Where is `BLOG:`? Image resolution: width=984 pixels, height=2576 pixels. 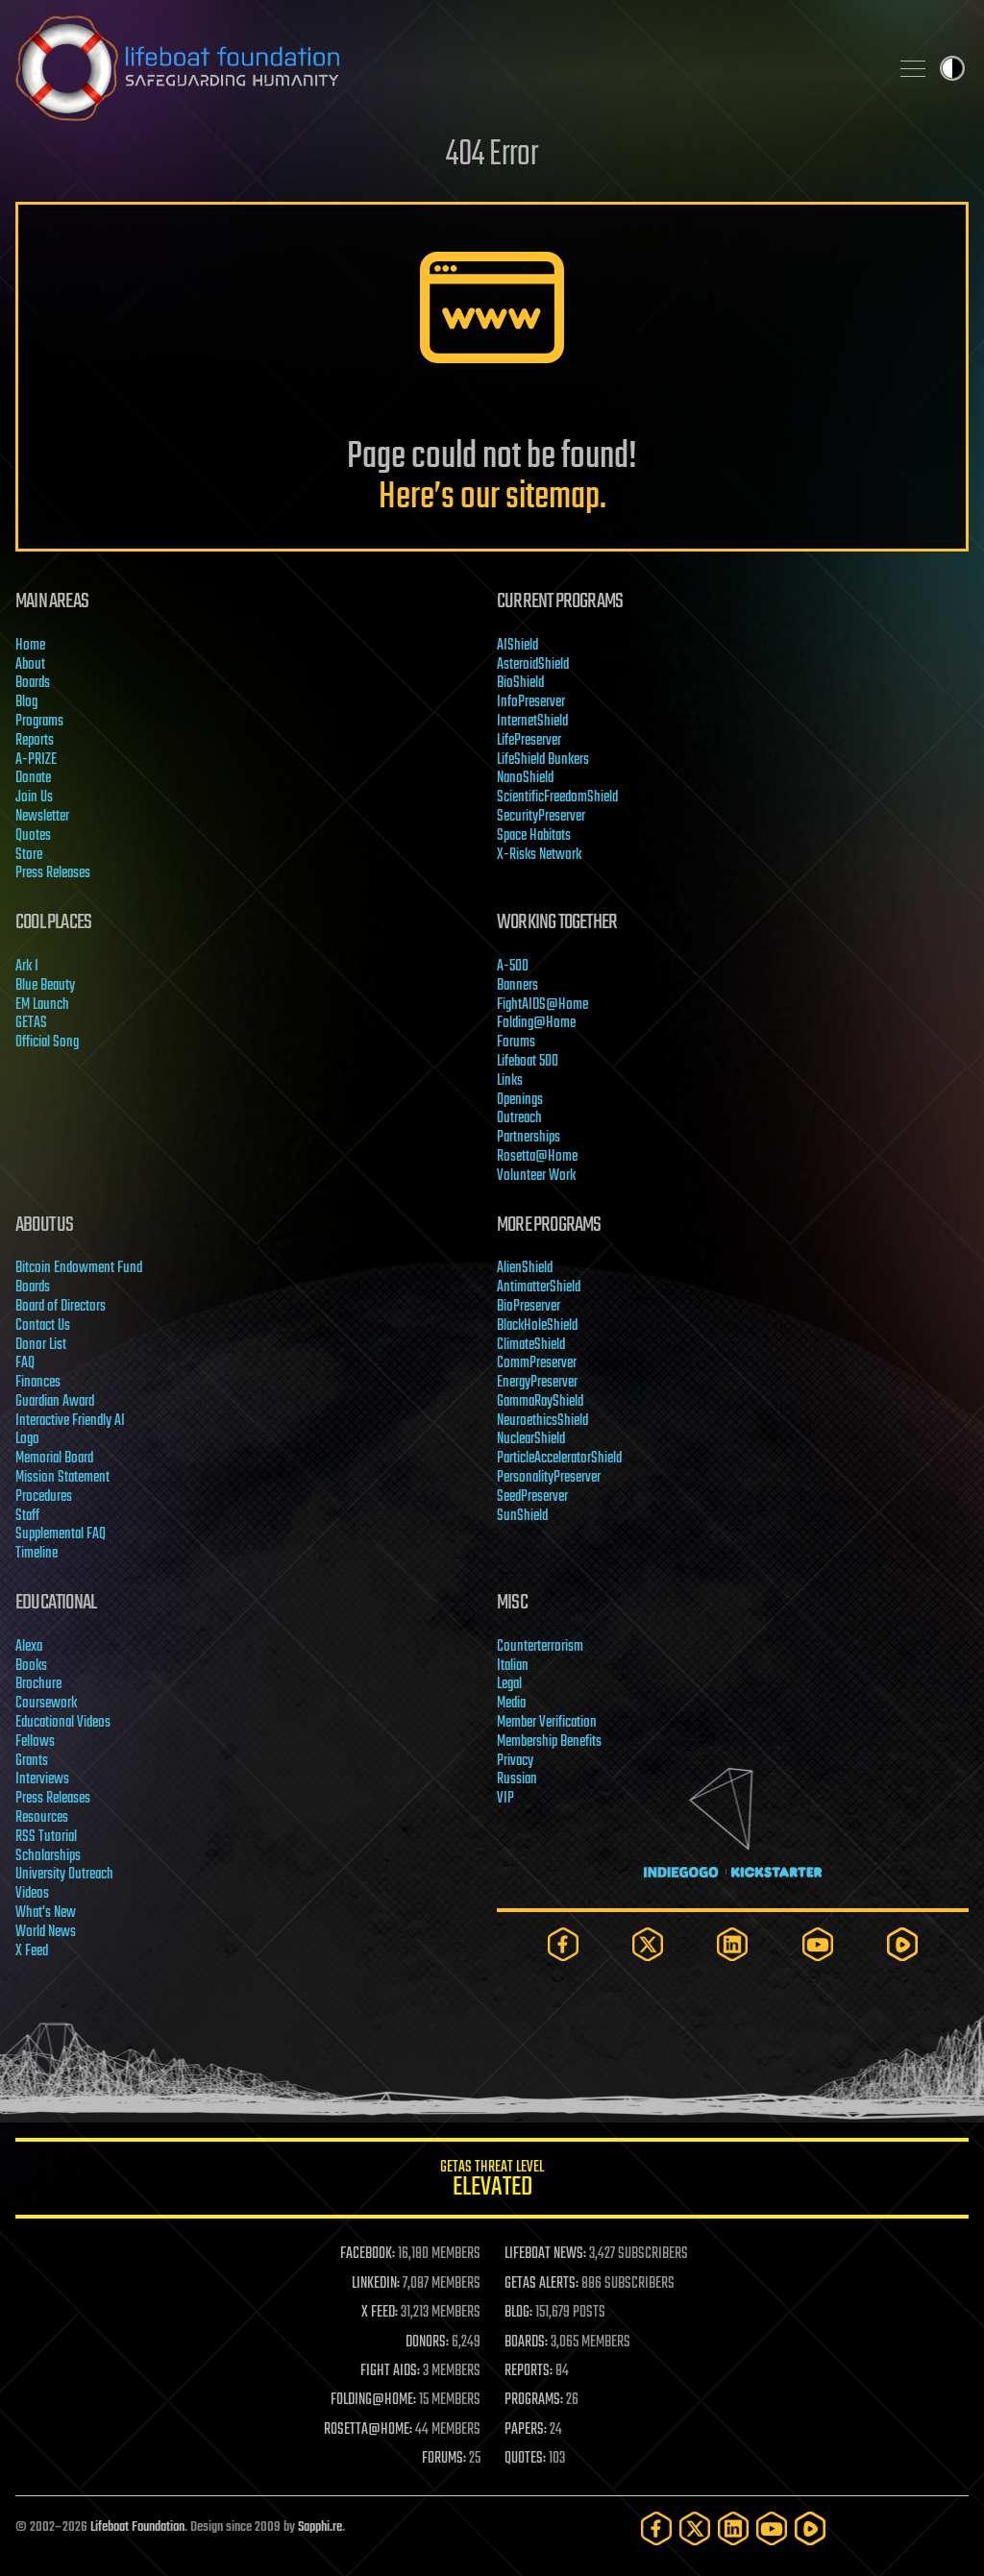 BLOG: is located at coordinates (518, 2312).